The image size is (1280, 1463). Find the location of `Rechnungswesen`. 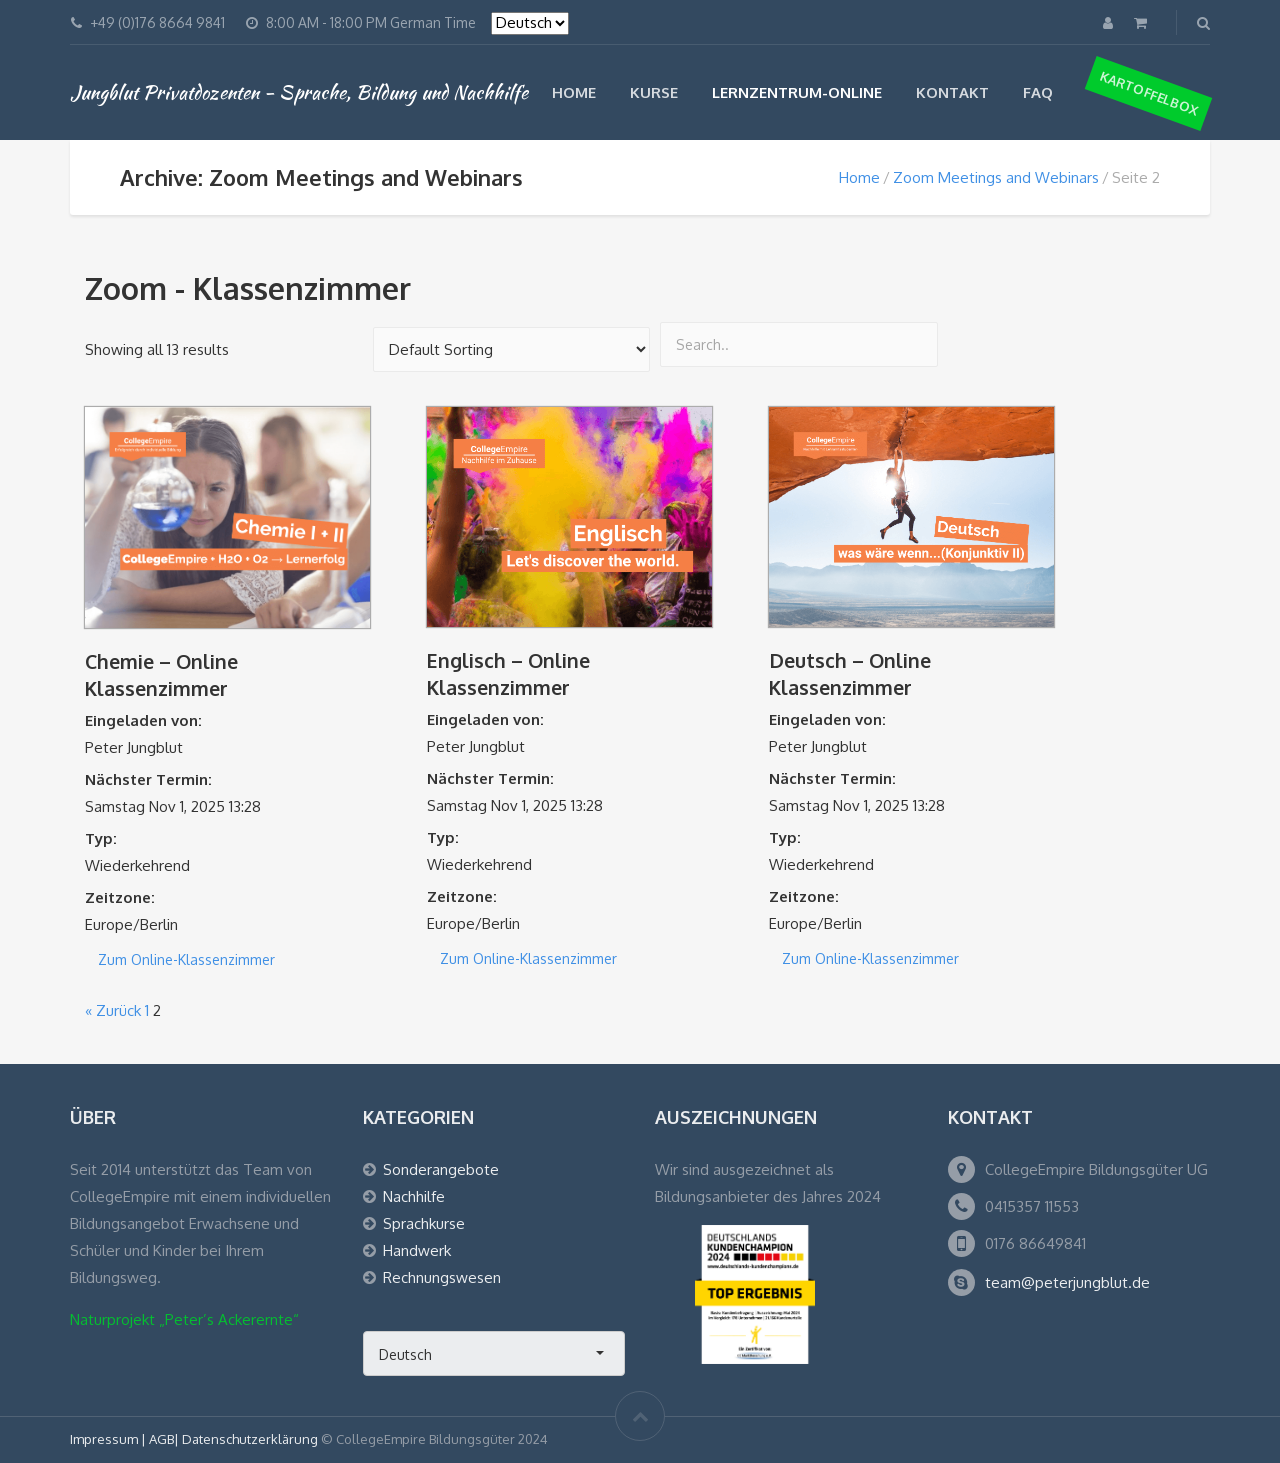

Rechnungswesen is located at coordinates (442, 1277).